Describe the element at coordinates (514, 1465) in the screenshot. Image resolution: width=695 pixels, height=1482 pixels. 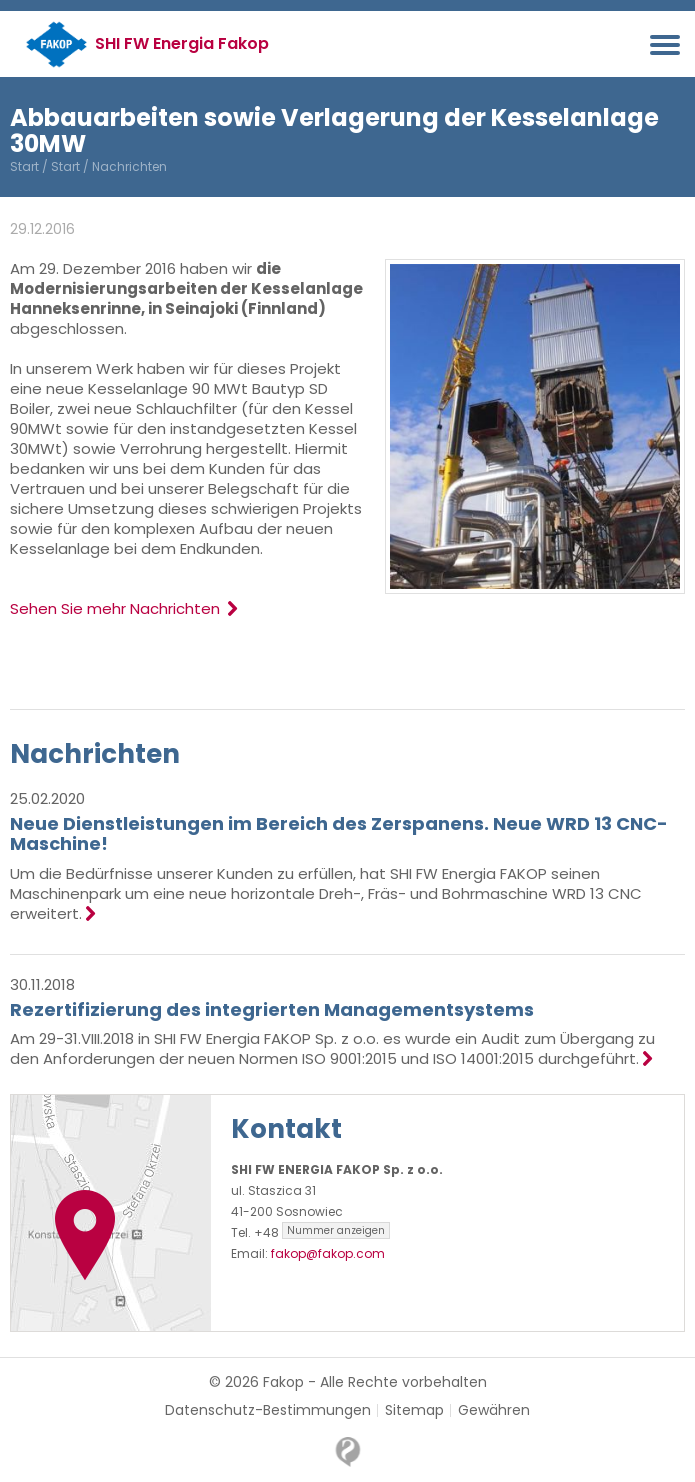
I see `OK` at that location.